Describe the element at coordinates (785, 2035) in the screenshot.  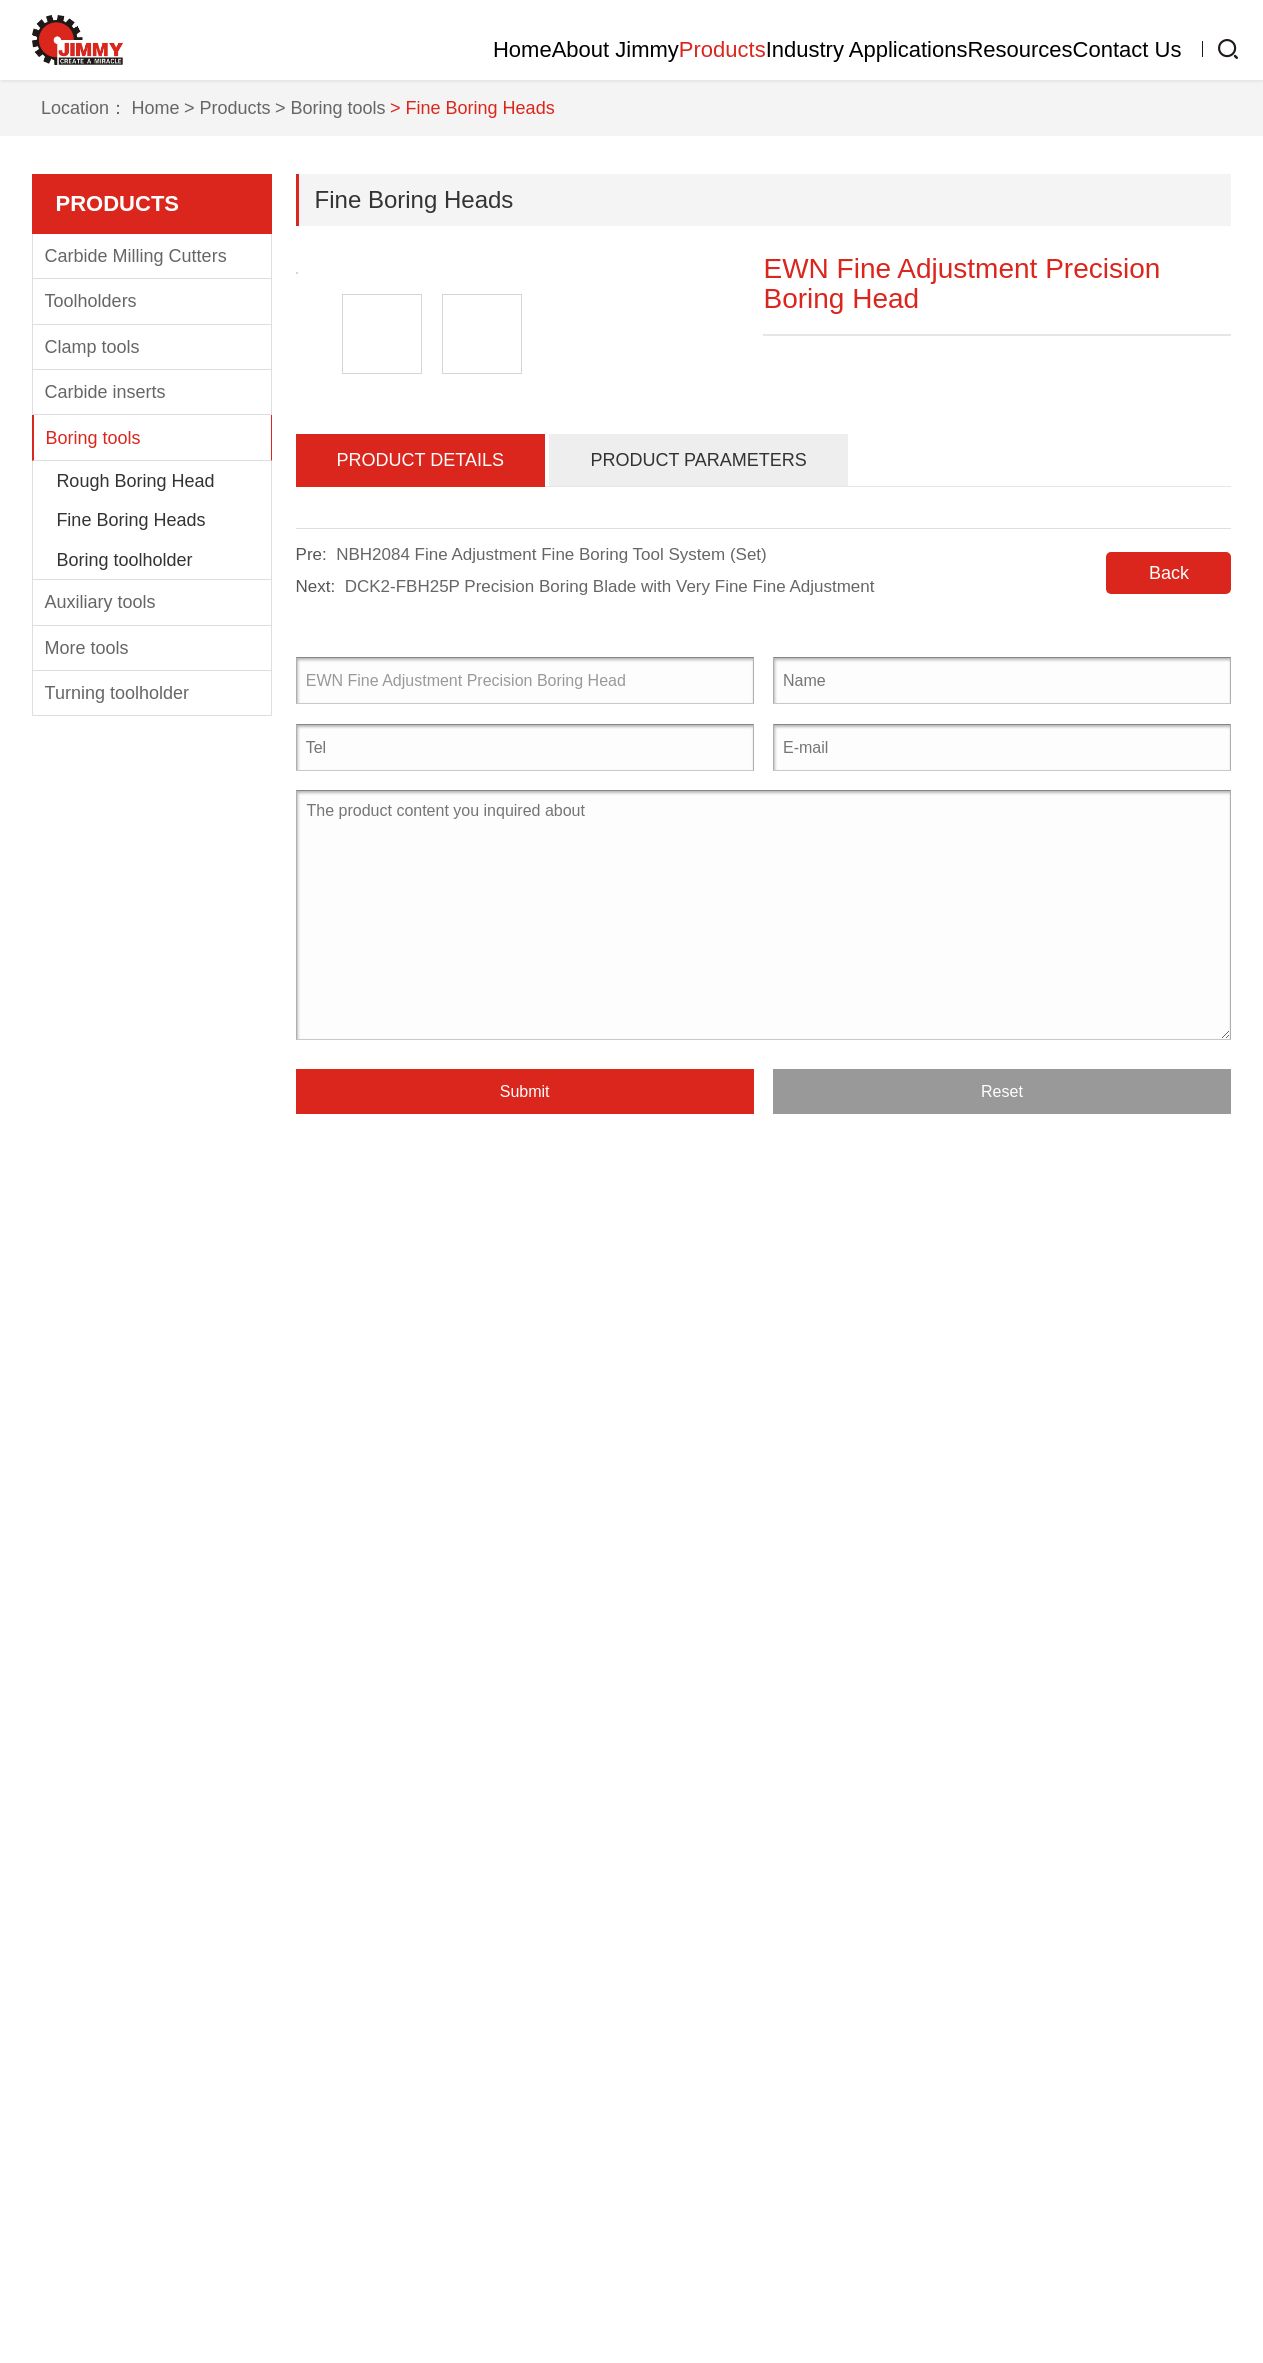
I see `Contact information` at that location.